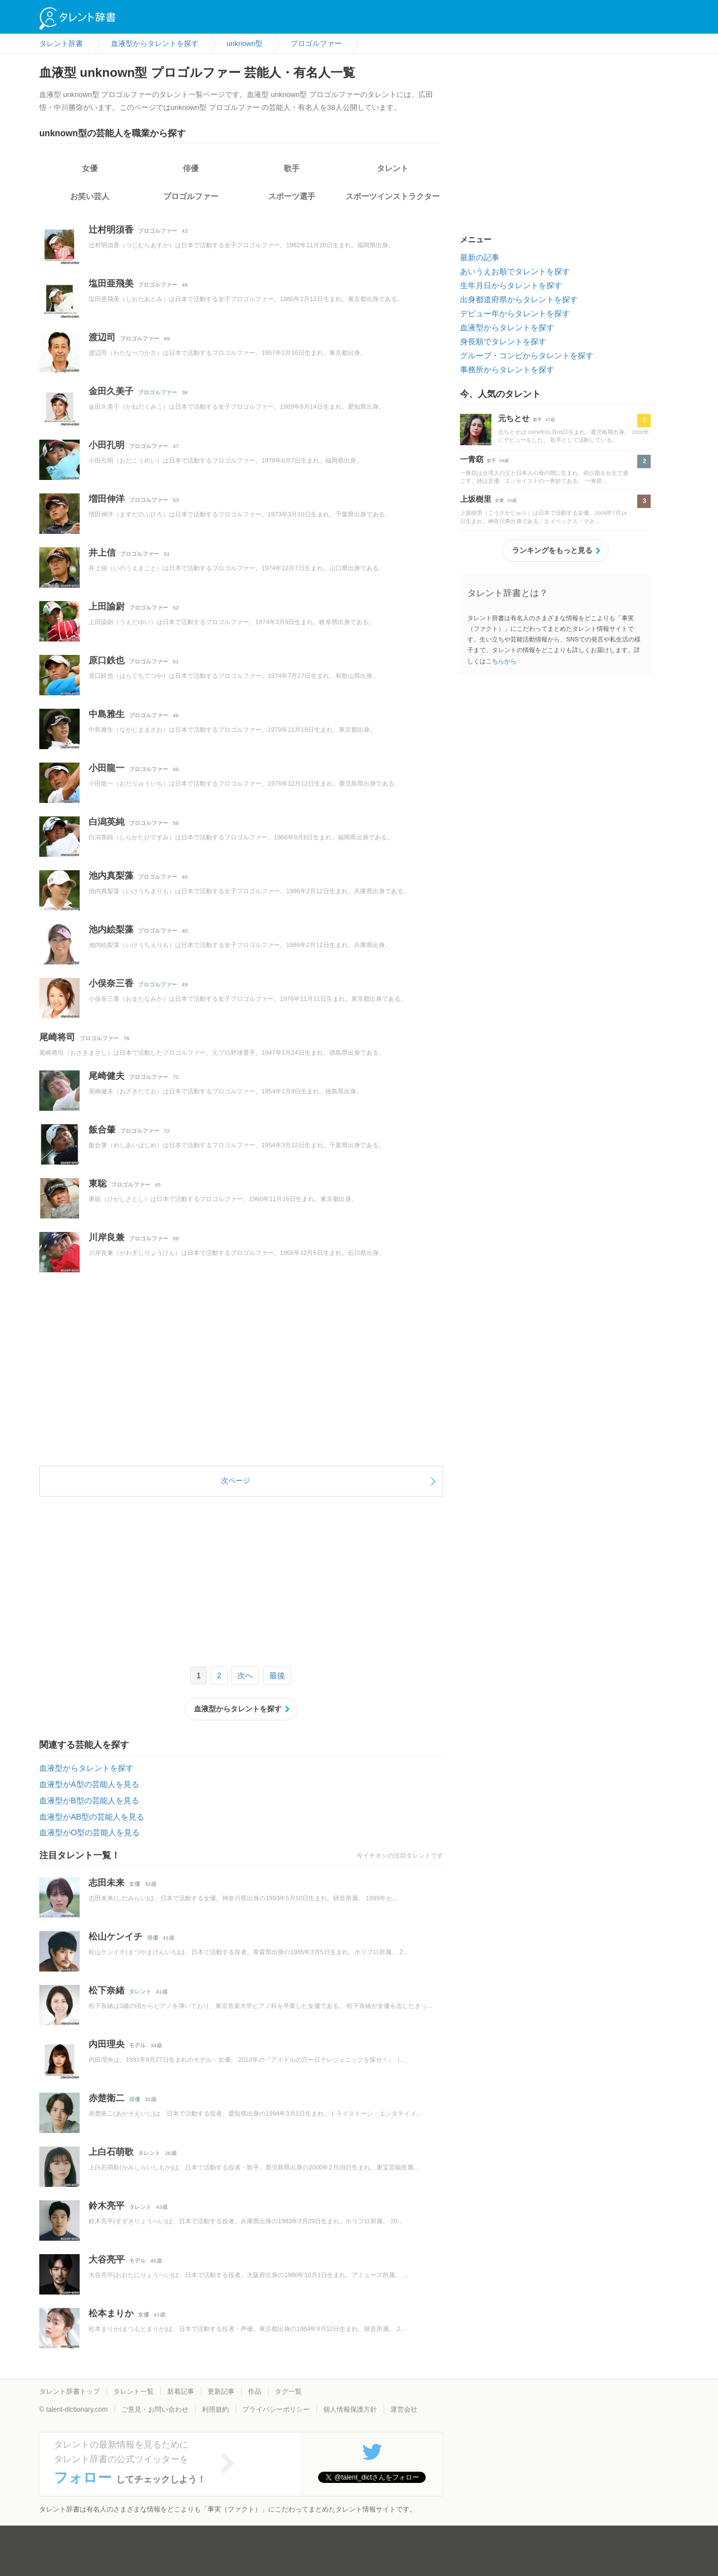  Describe the element at coordinates (107, 822) in the screenshot. I see `白潟英純` at that location.